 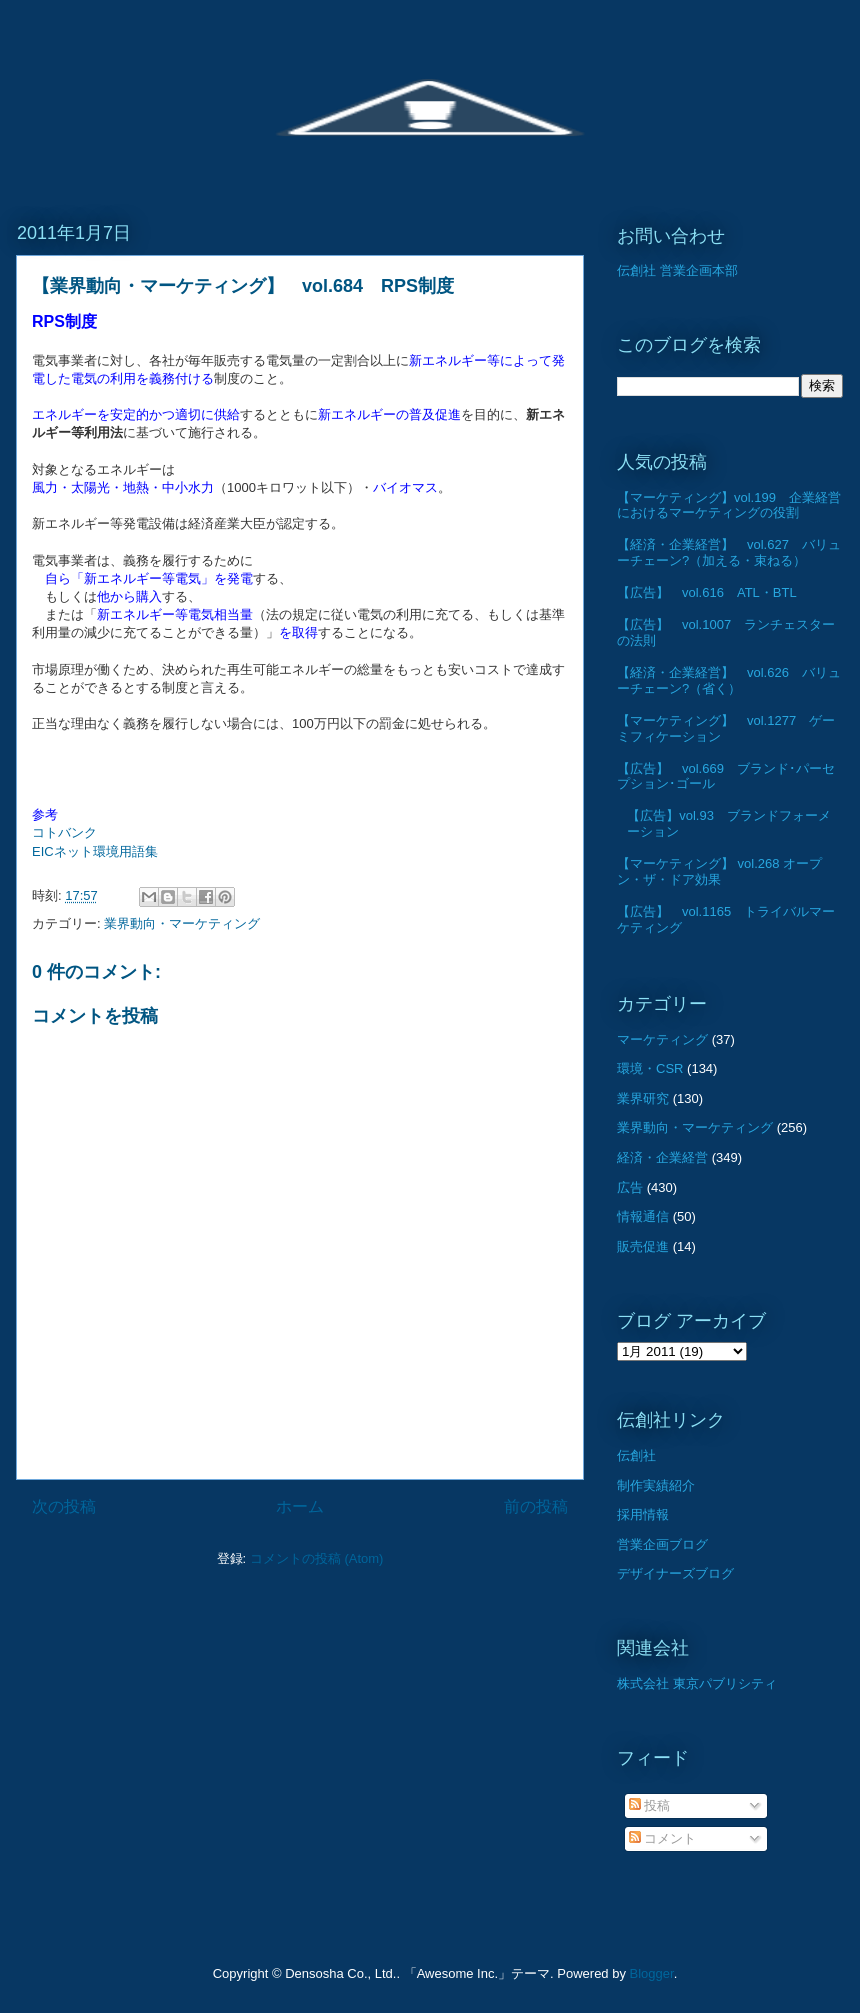 What do you see at coordinates (650, 1068) in the screenshot?
I see `環境・CSR` at bounding box center [650, 1068].